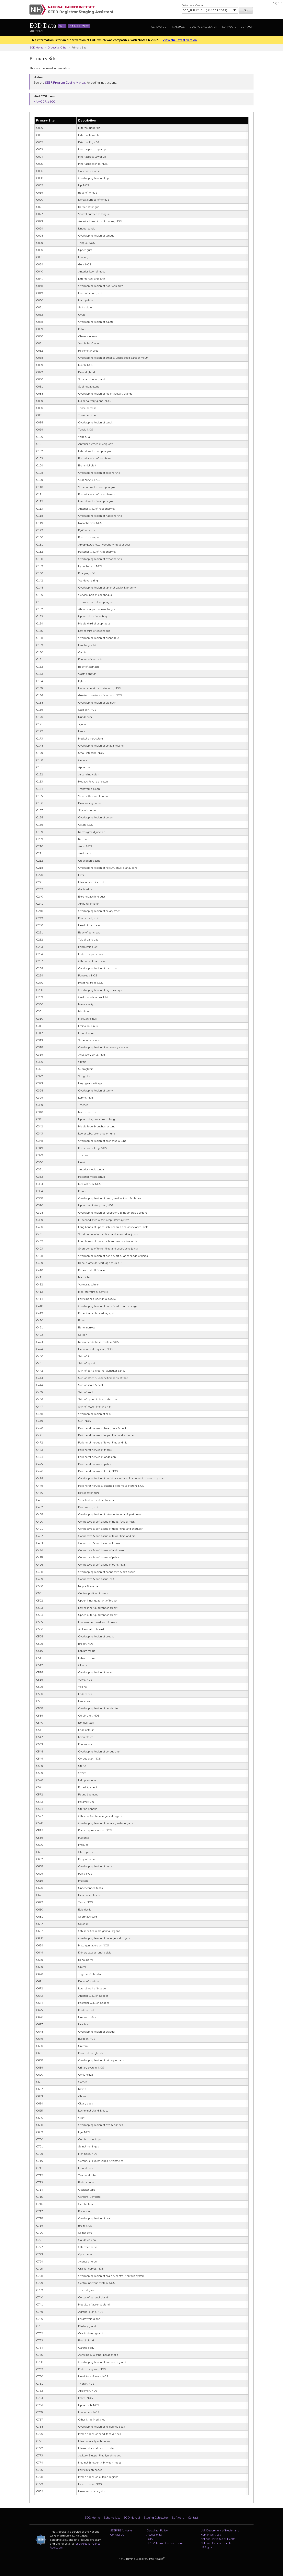 Image resolution: width=283 pixels, height=2576 pixels. What do you see at coordinates (59, 26) in the screenshot?
I see `EOD Data` at bounding box center [59, 26].